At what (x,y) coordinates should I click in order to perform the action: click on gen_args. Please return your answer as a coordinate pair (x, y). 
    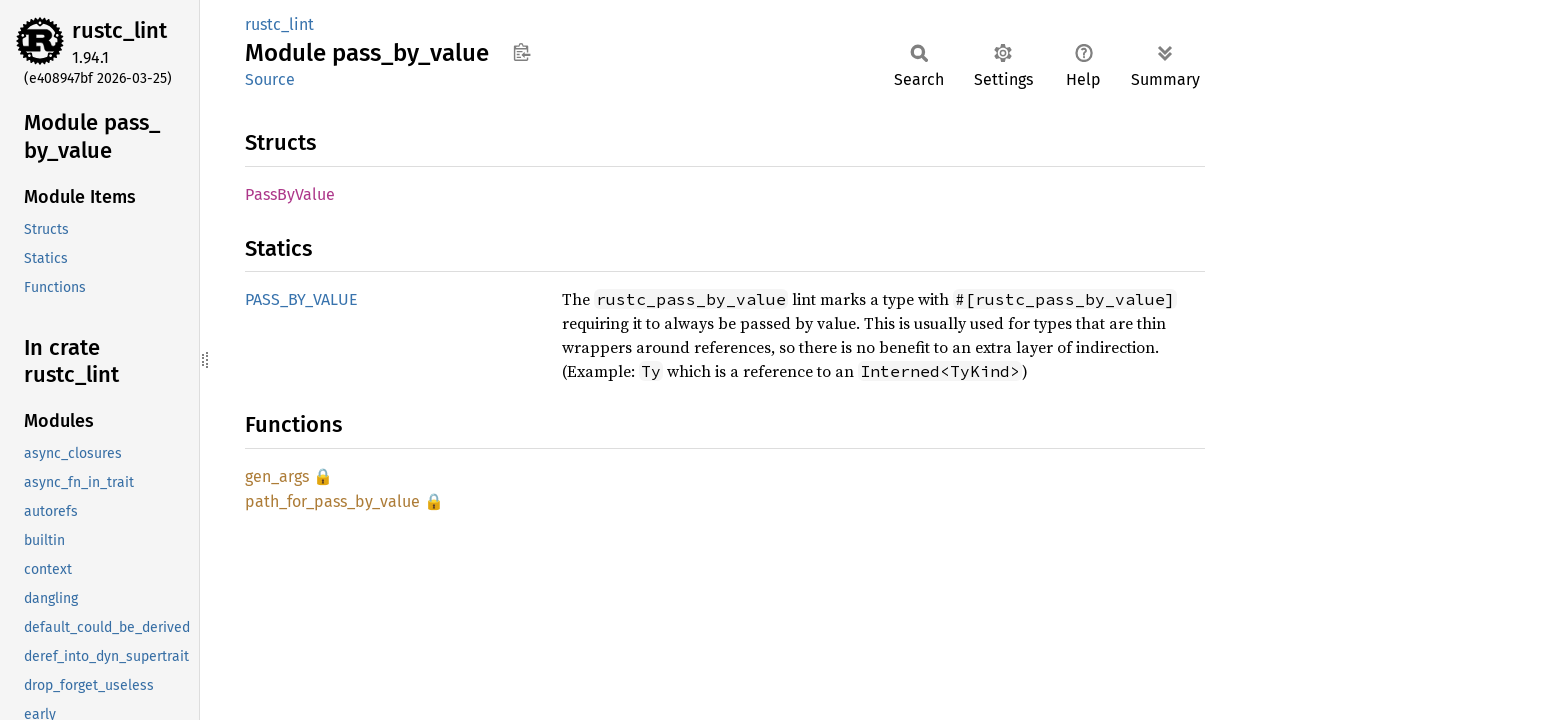
    Looking at the image, I should click on (277, 476).